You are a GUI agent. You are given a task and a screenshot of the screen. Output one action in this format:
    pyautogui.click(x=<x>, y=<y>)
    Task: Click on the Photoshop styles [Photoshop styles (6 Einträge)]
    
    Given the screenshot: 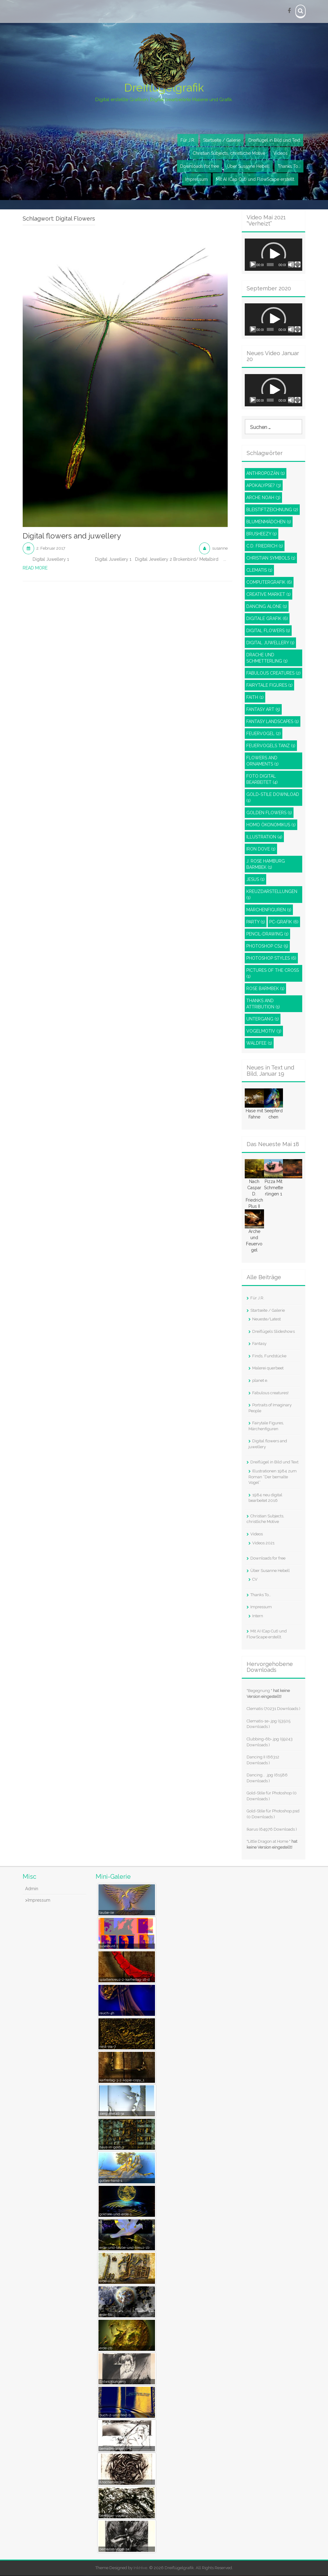 What is the action you would take?
    pyautogui.click(x=271, y=958)
    